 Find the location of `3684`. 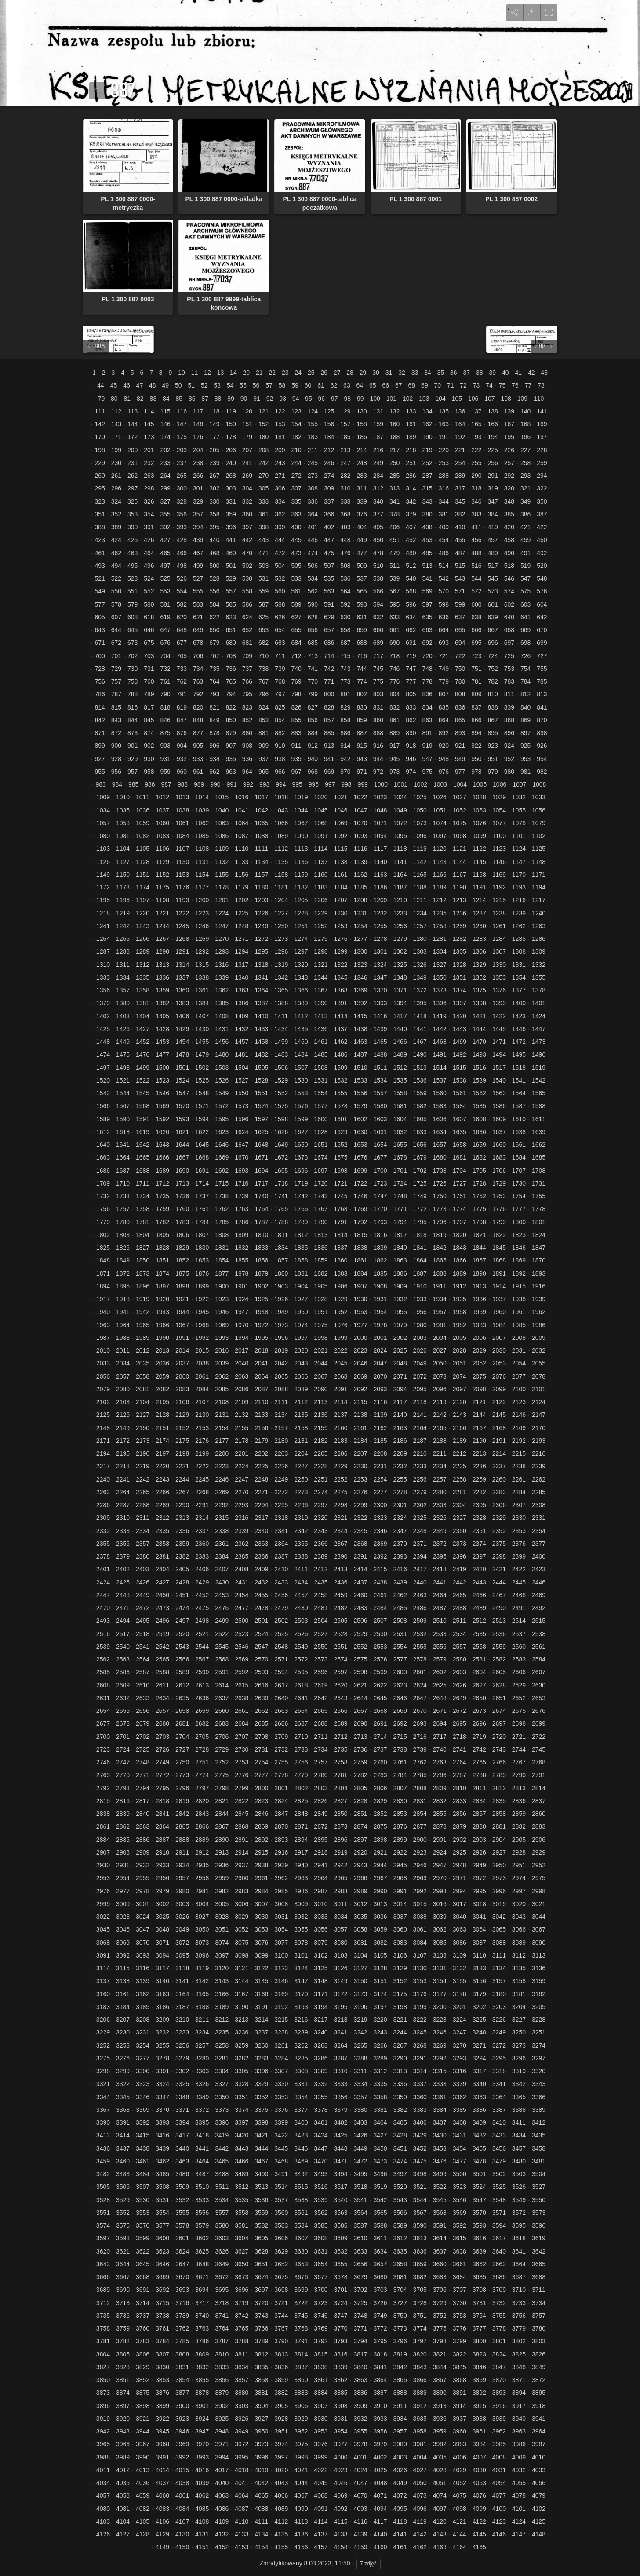

3684 is located at coordinates (459, 2276).